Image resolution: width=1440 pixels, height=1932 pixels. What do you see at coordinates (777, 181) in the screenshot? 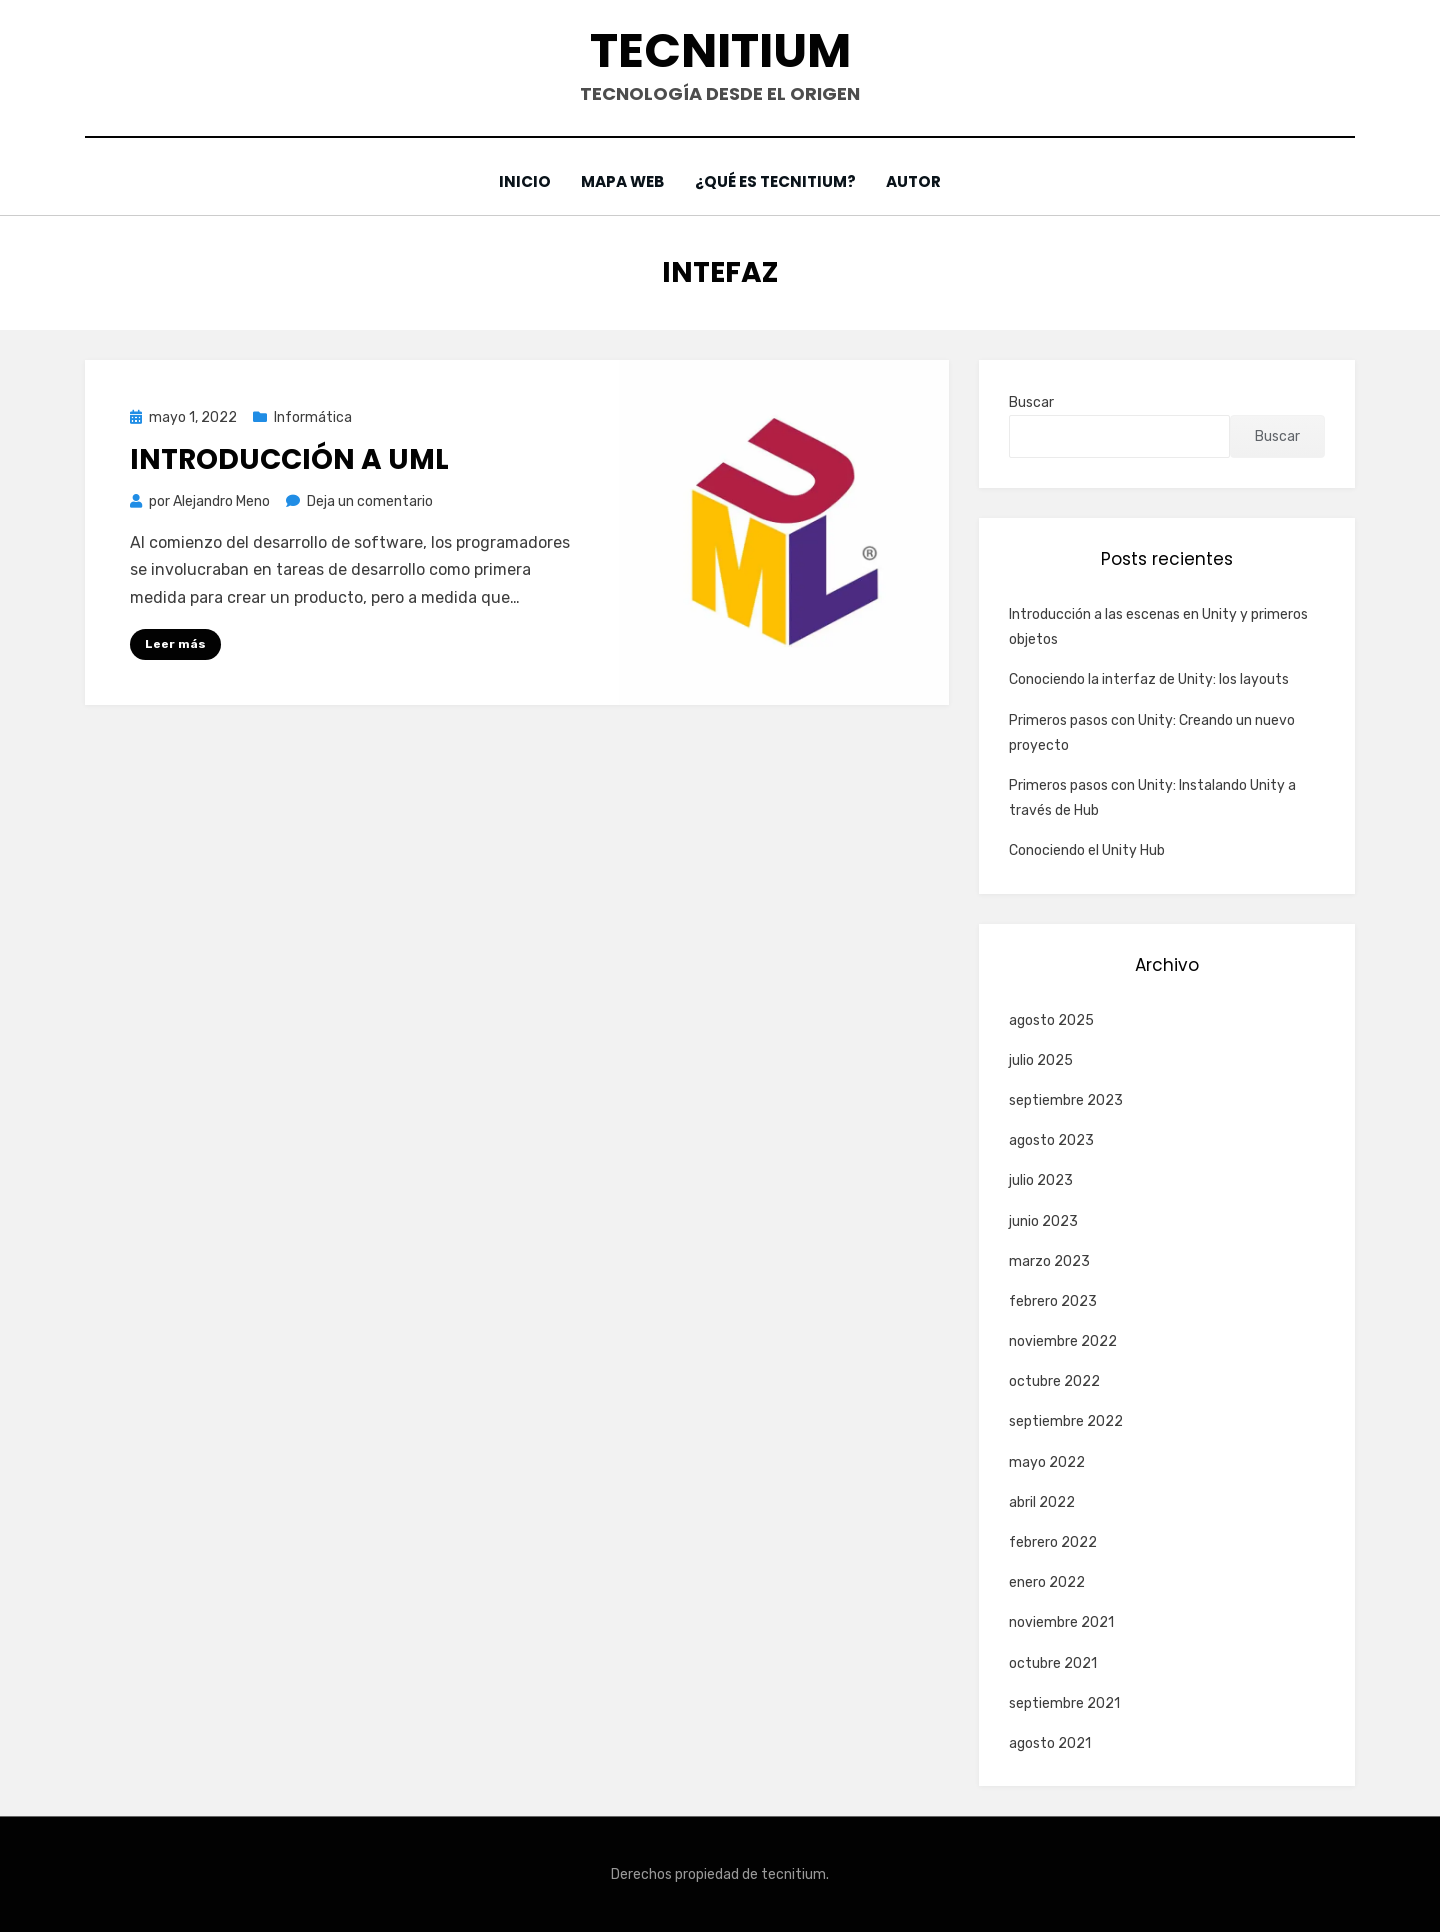
I see `¿Qué es Tecnitium?` at bounding box center [777, 181].